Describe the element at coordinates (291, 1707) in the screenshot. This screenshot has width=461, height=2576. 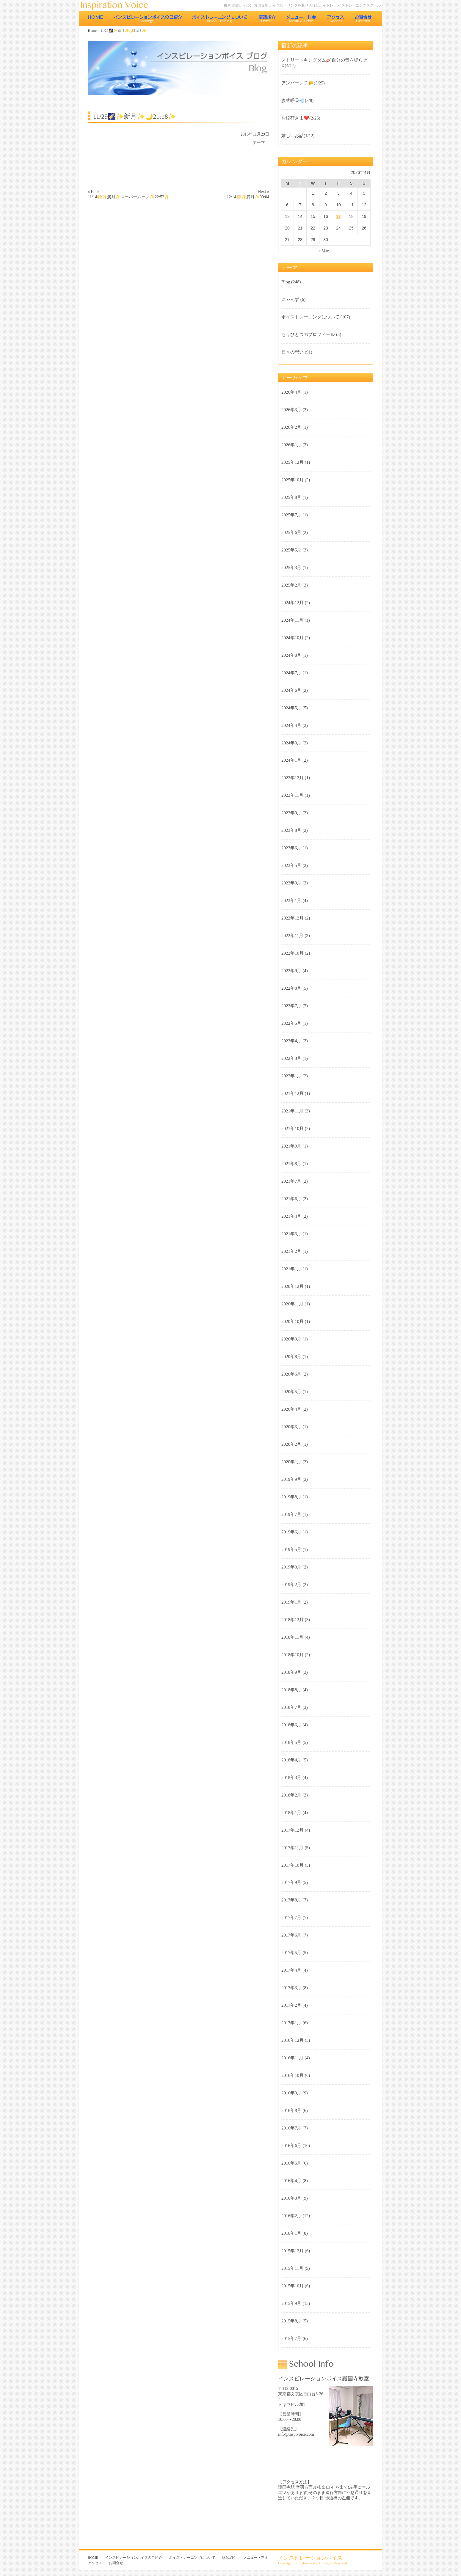
I see `2018年7月` at that location.